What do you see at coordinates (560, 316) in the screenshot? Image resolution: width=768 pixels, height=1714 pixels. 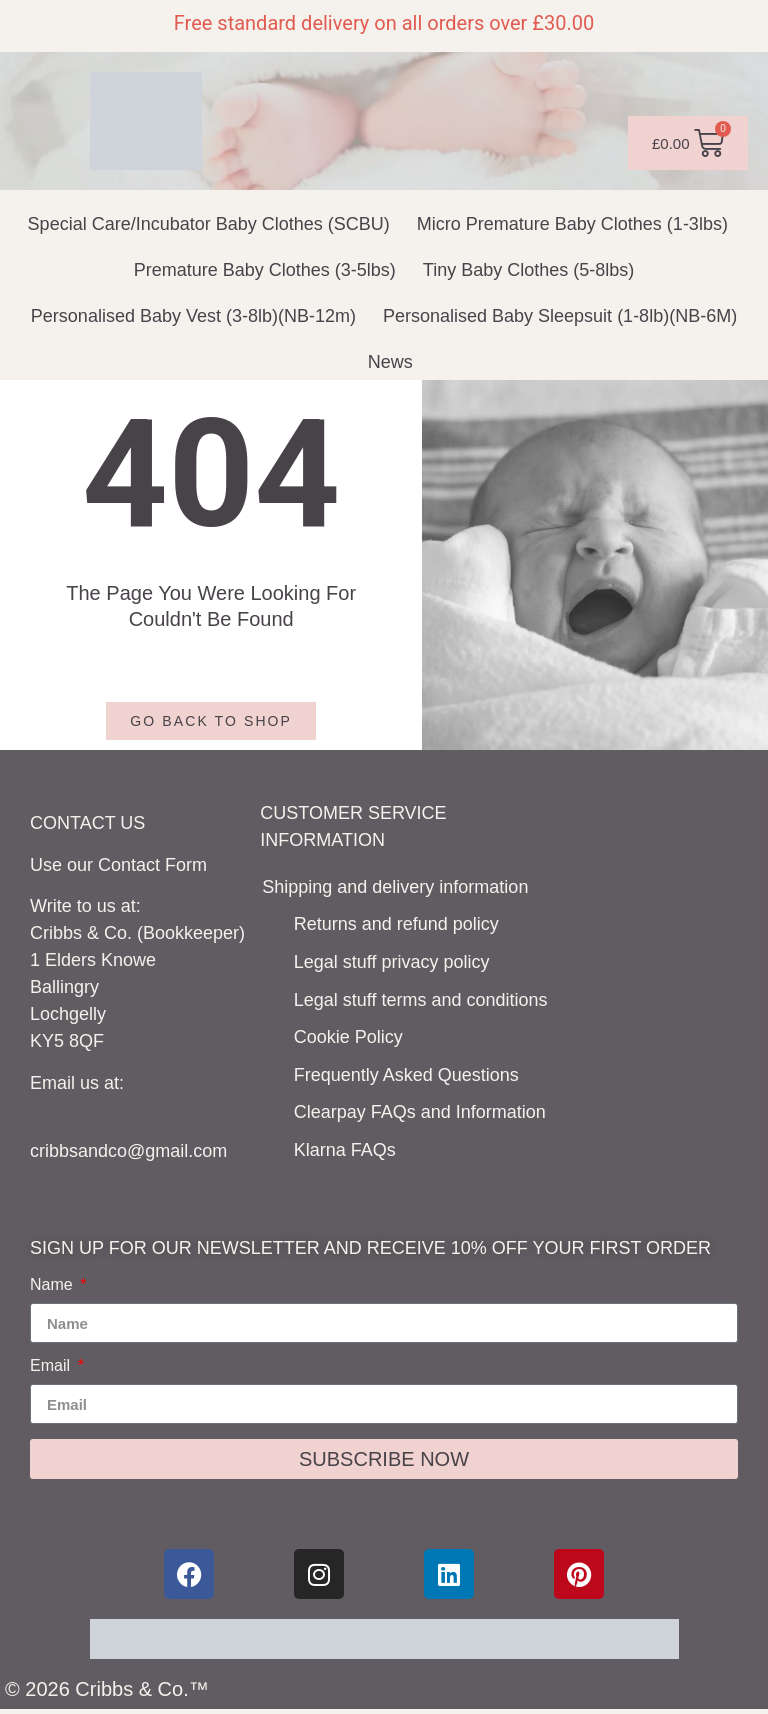 I see `Personalised Baby Sleepsuit (1-8lb)(NB-6M)` at bounding box center [560, 316].